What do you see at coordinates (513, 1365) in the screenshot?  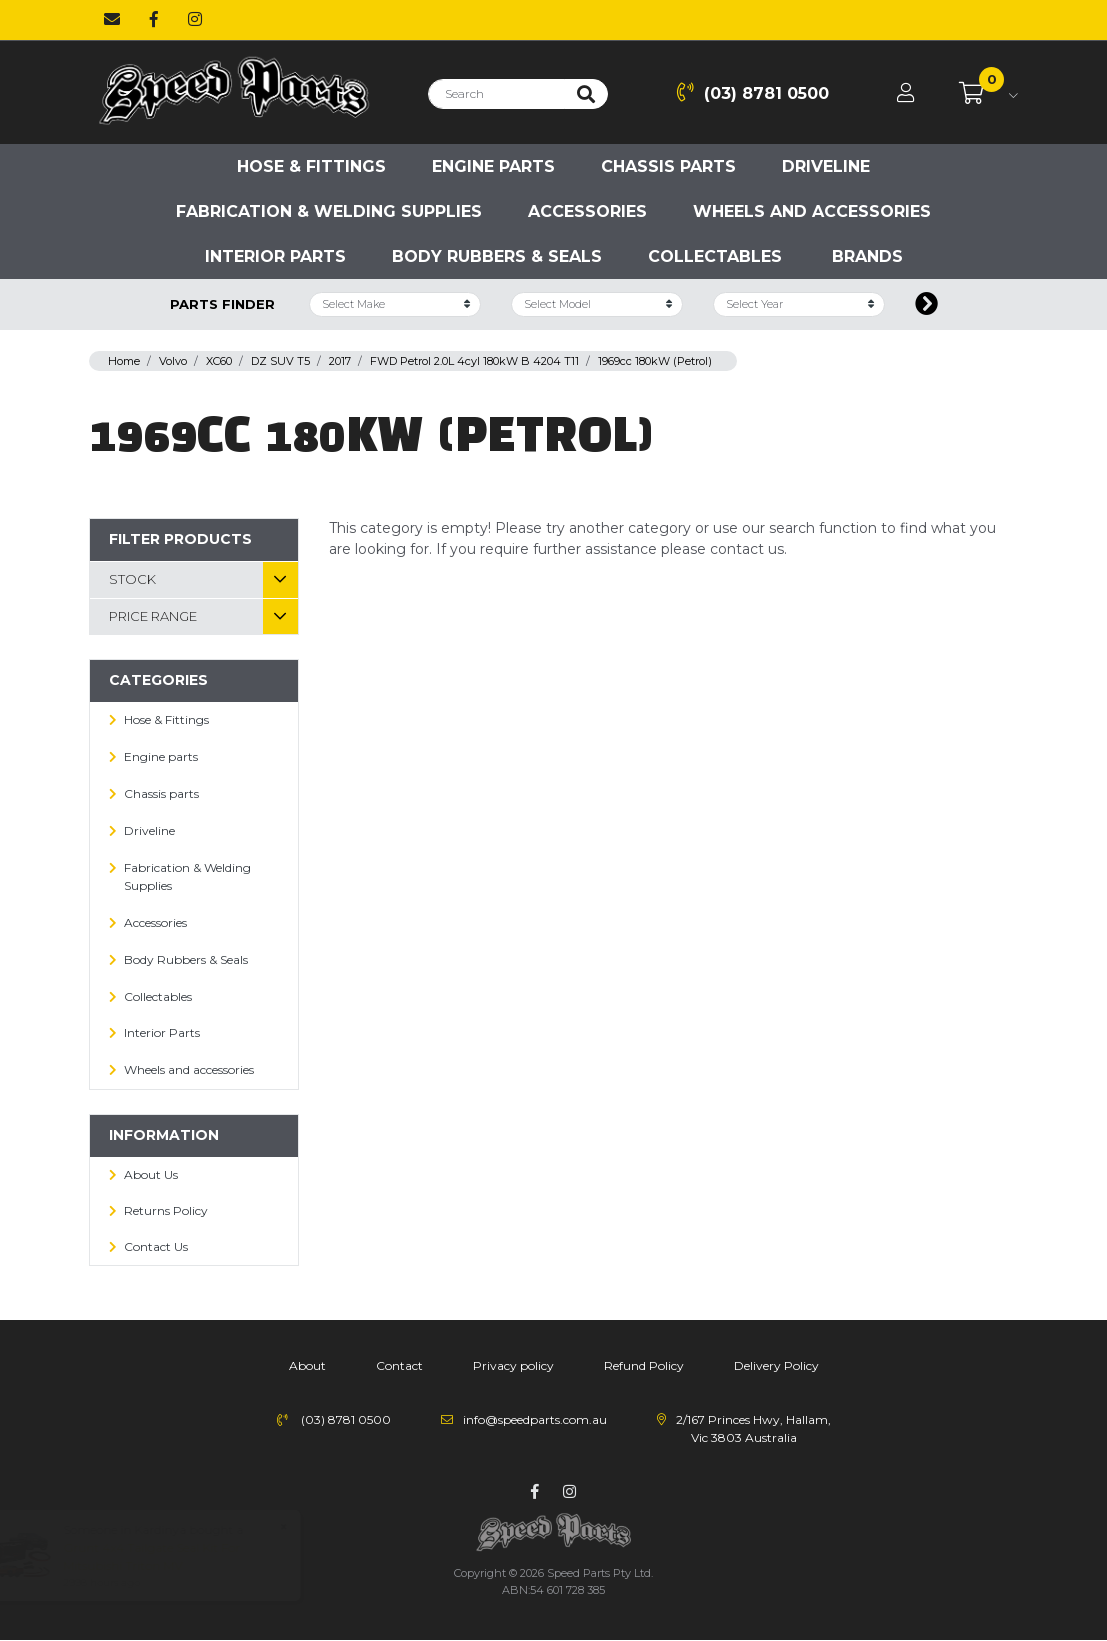 I see `Privacy policy` at bounding box center [513, 1365].